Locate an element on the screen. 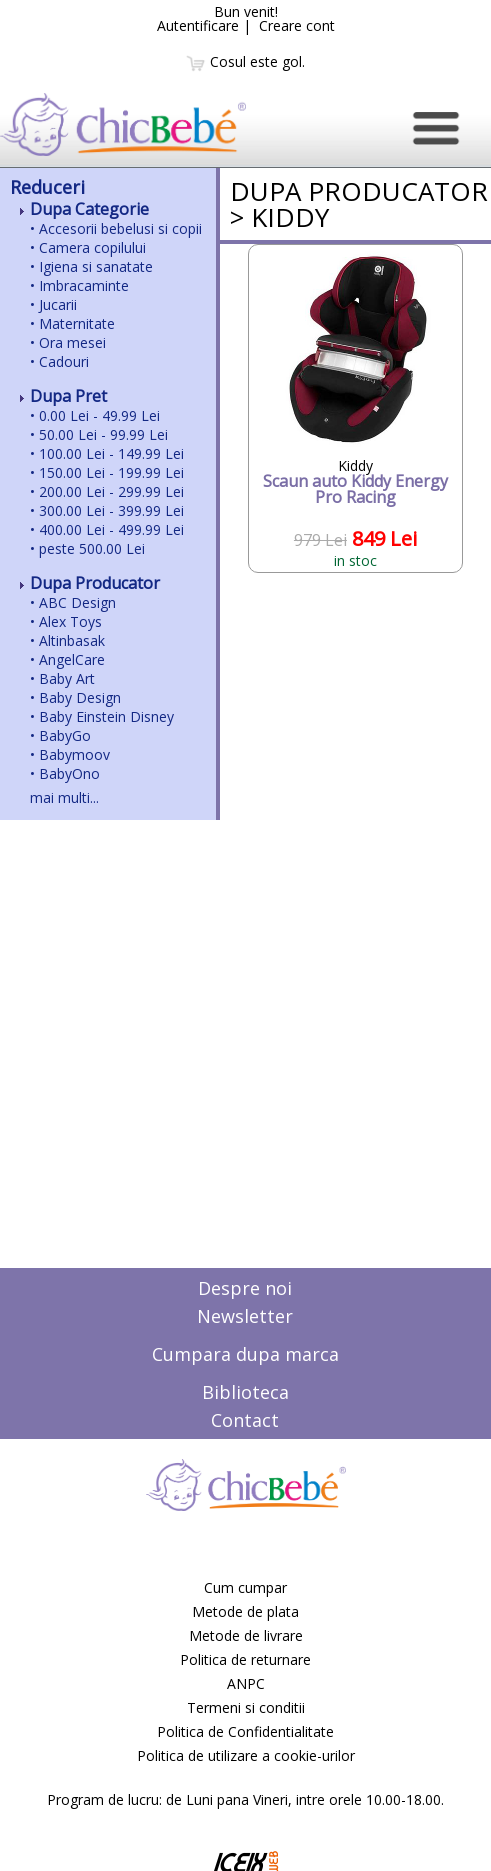  200.00 Lei - 299.99 Lei is located at coordinates (111, 491).